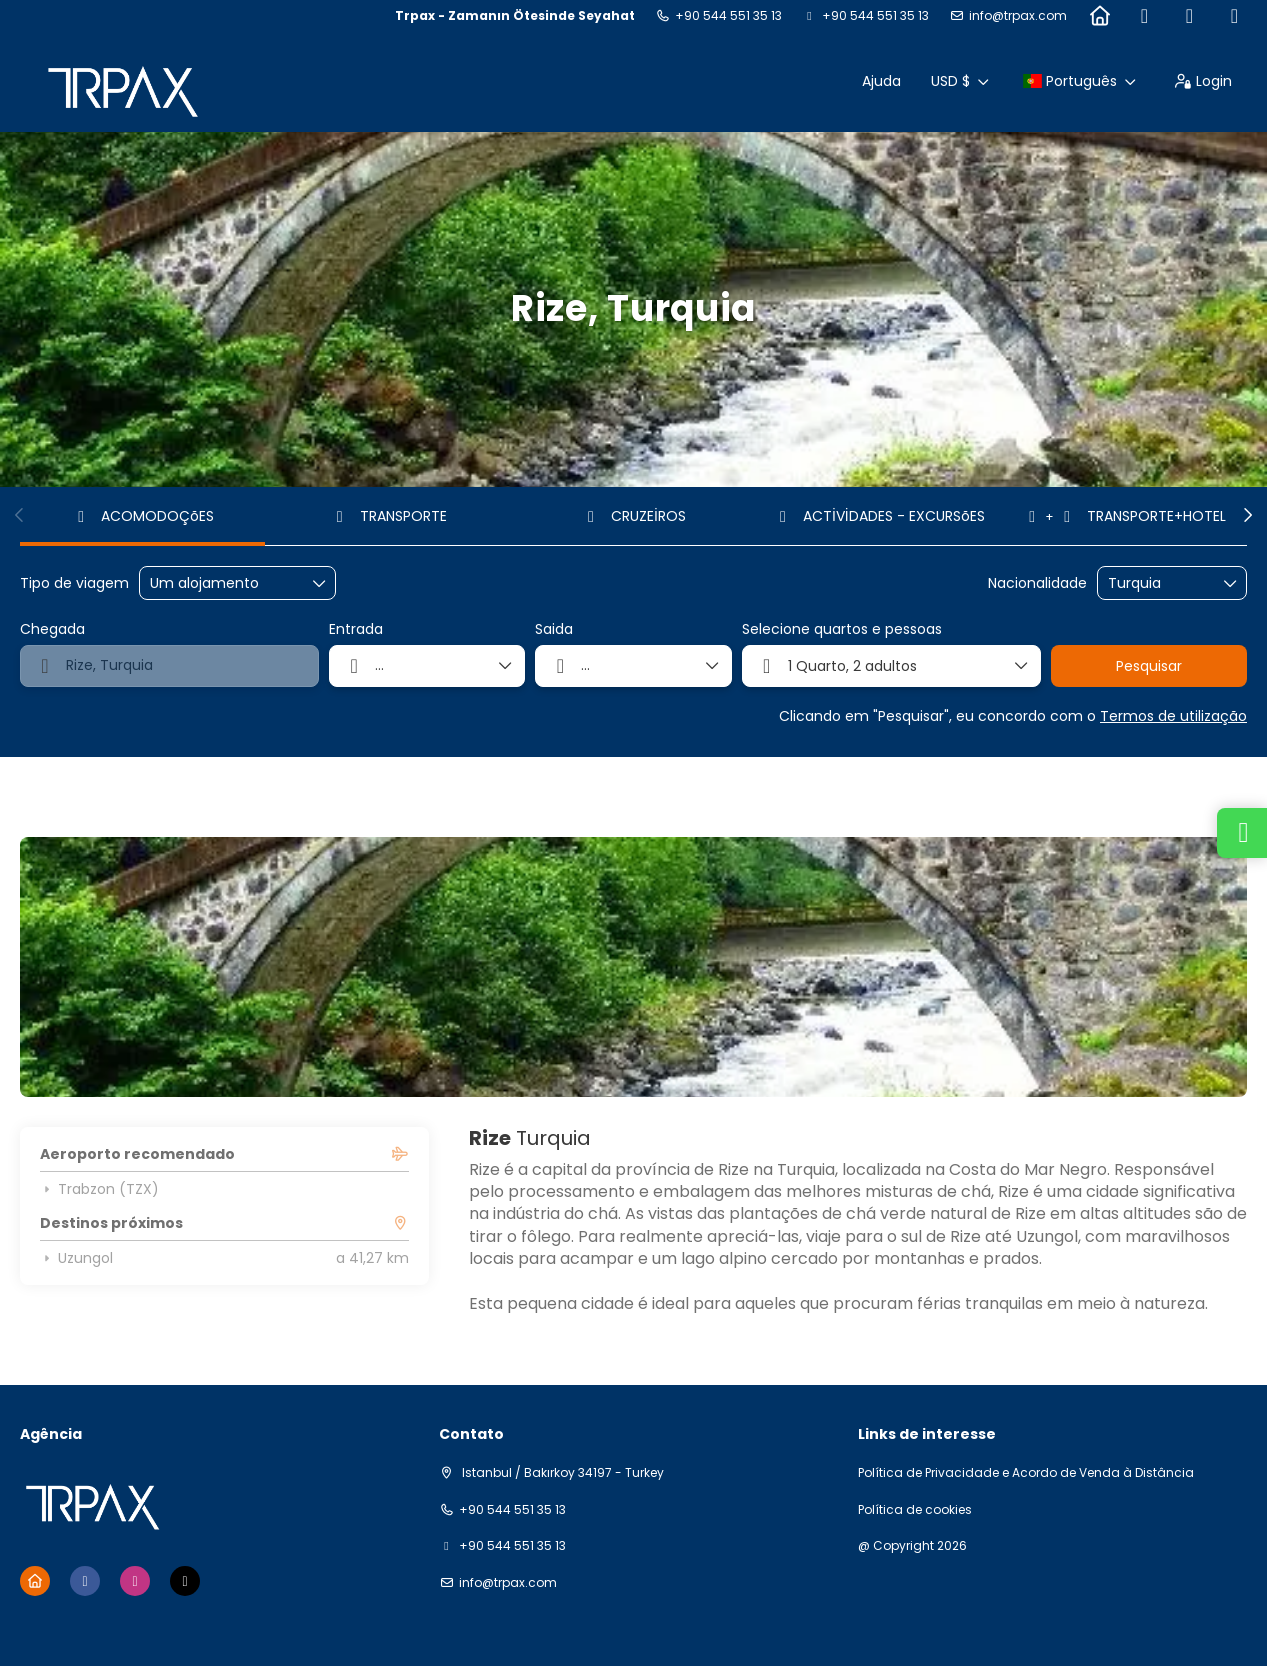 The height and width of the screenshot is (1666, 1267). What do you see at coordinates (1158, 583) in the screenshot?
I see `[combobox]` at bounding box center [1158, 583].